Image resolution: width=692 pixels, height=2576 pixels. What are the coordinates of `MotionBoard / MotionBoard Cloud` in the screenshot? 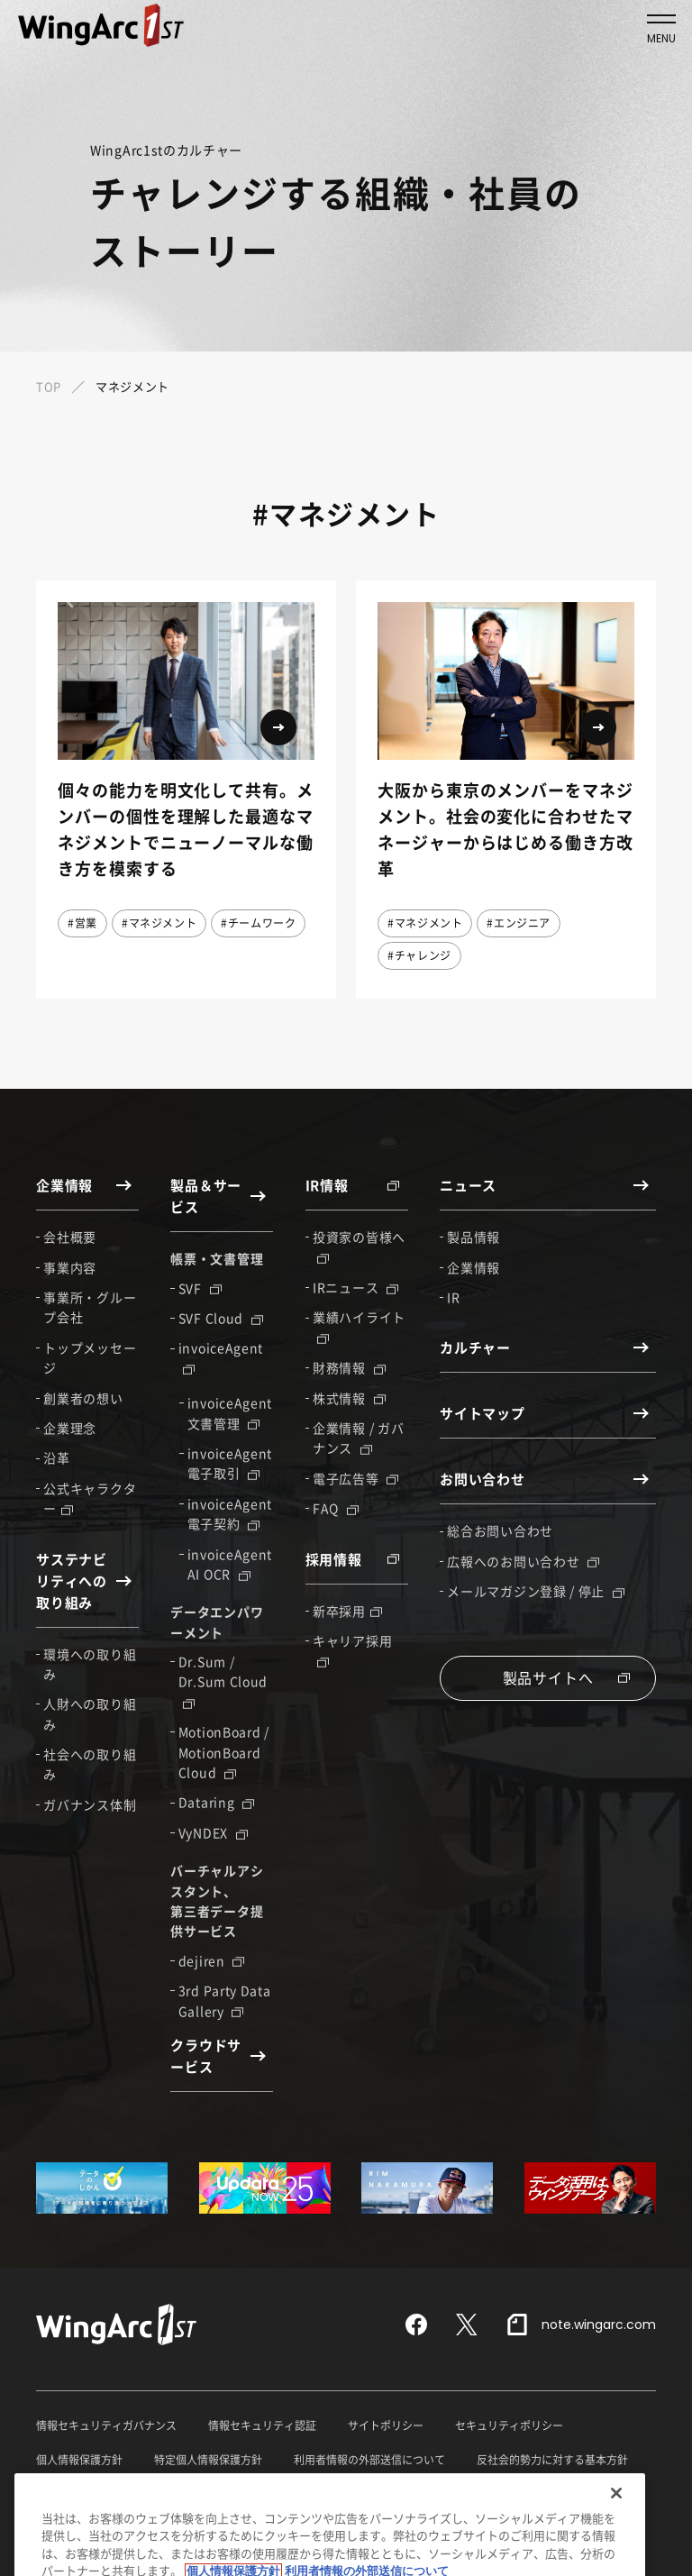 It's located at (223, 1751).